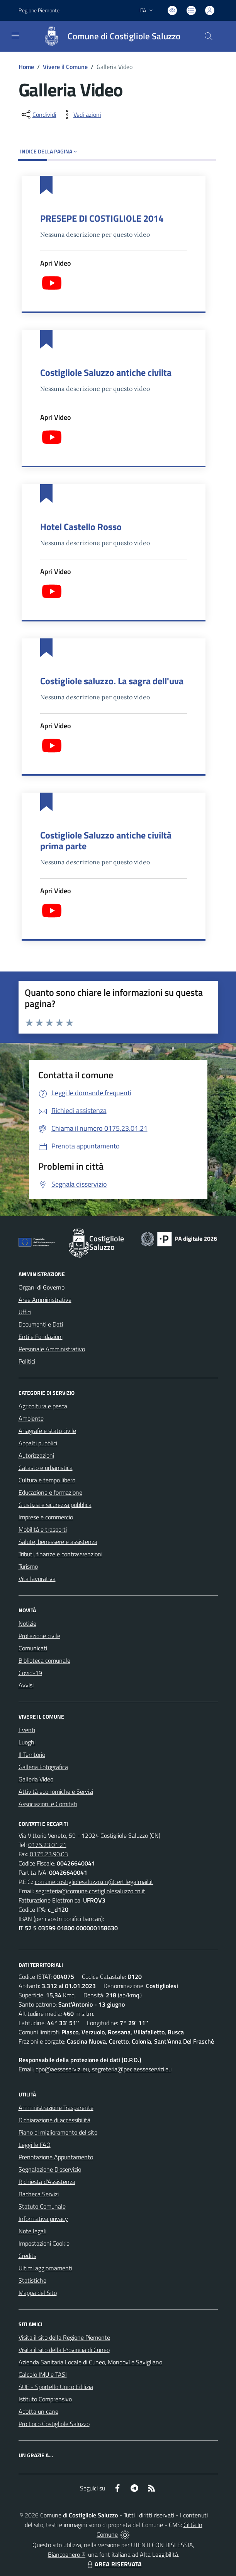 The image size is (236, 2576). I want to click on dpo@aesseservizi.eu; segreteria@pec.aesseservizi.eu, so click(103, 2069).